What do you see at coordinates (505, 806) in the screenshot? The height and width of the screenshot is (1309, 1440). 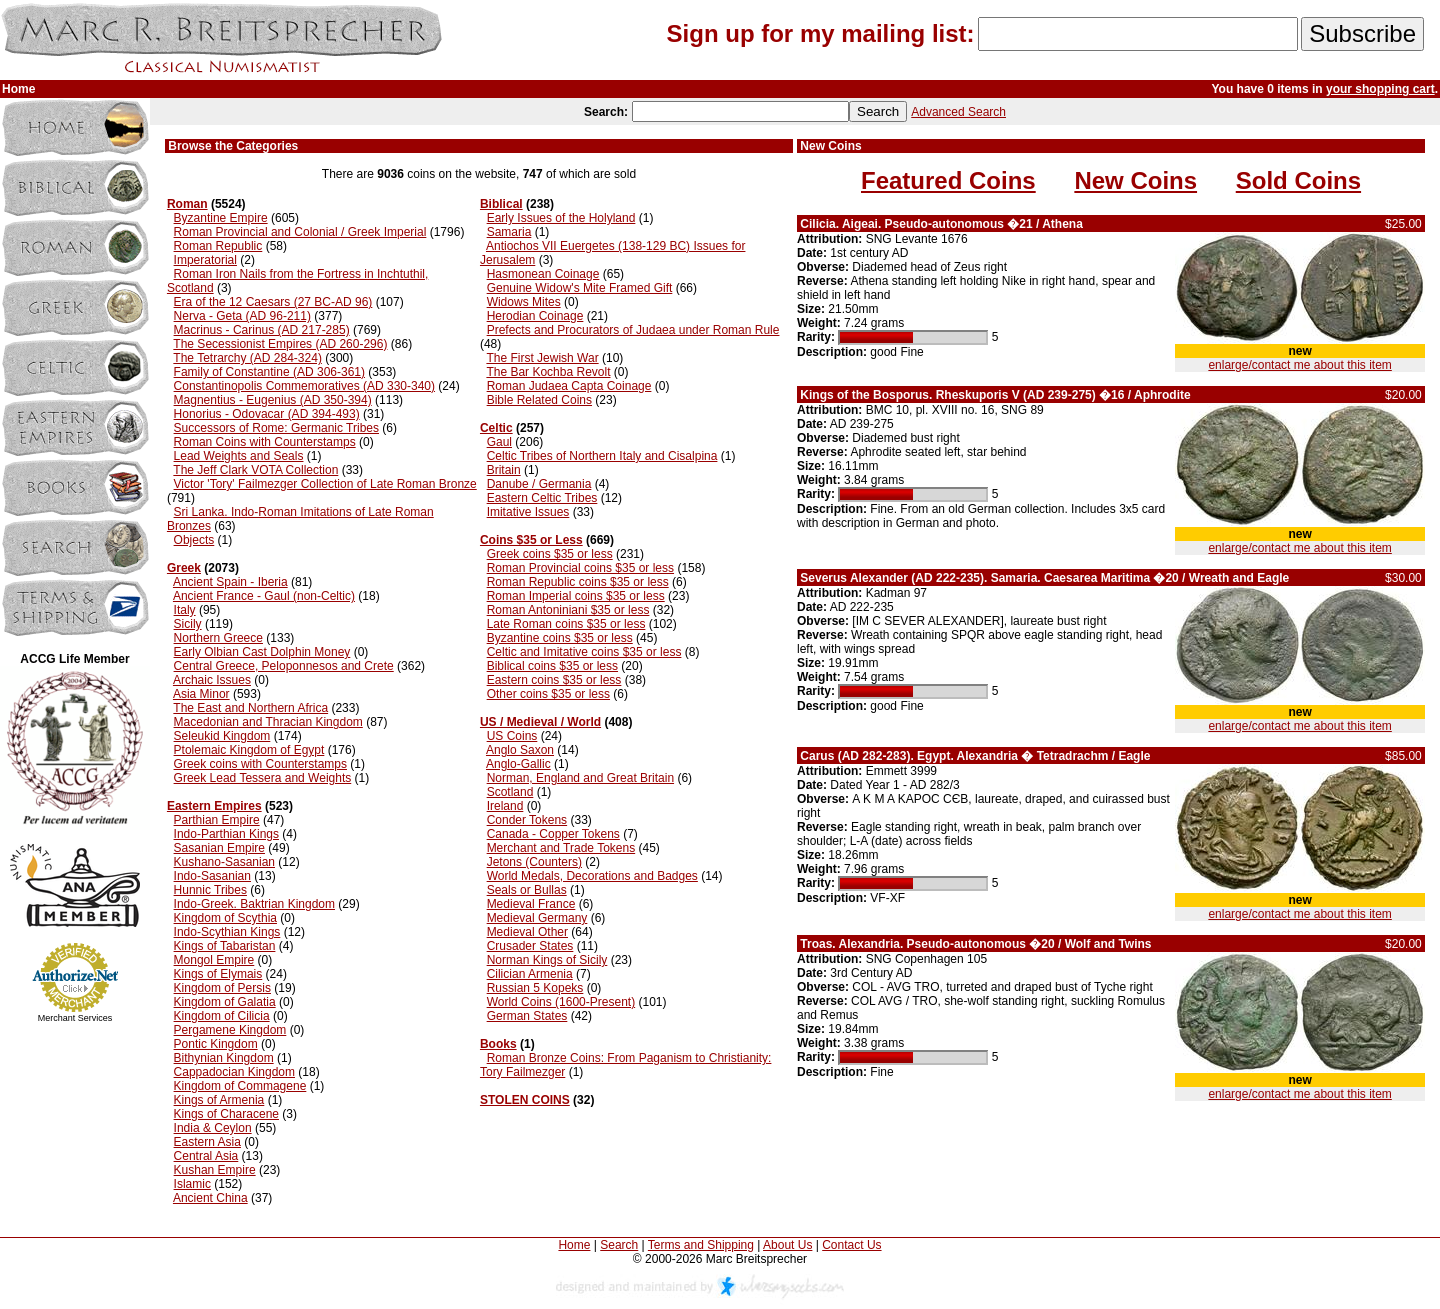 I see `Ireland` at bounding box center [505, 806].